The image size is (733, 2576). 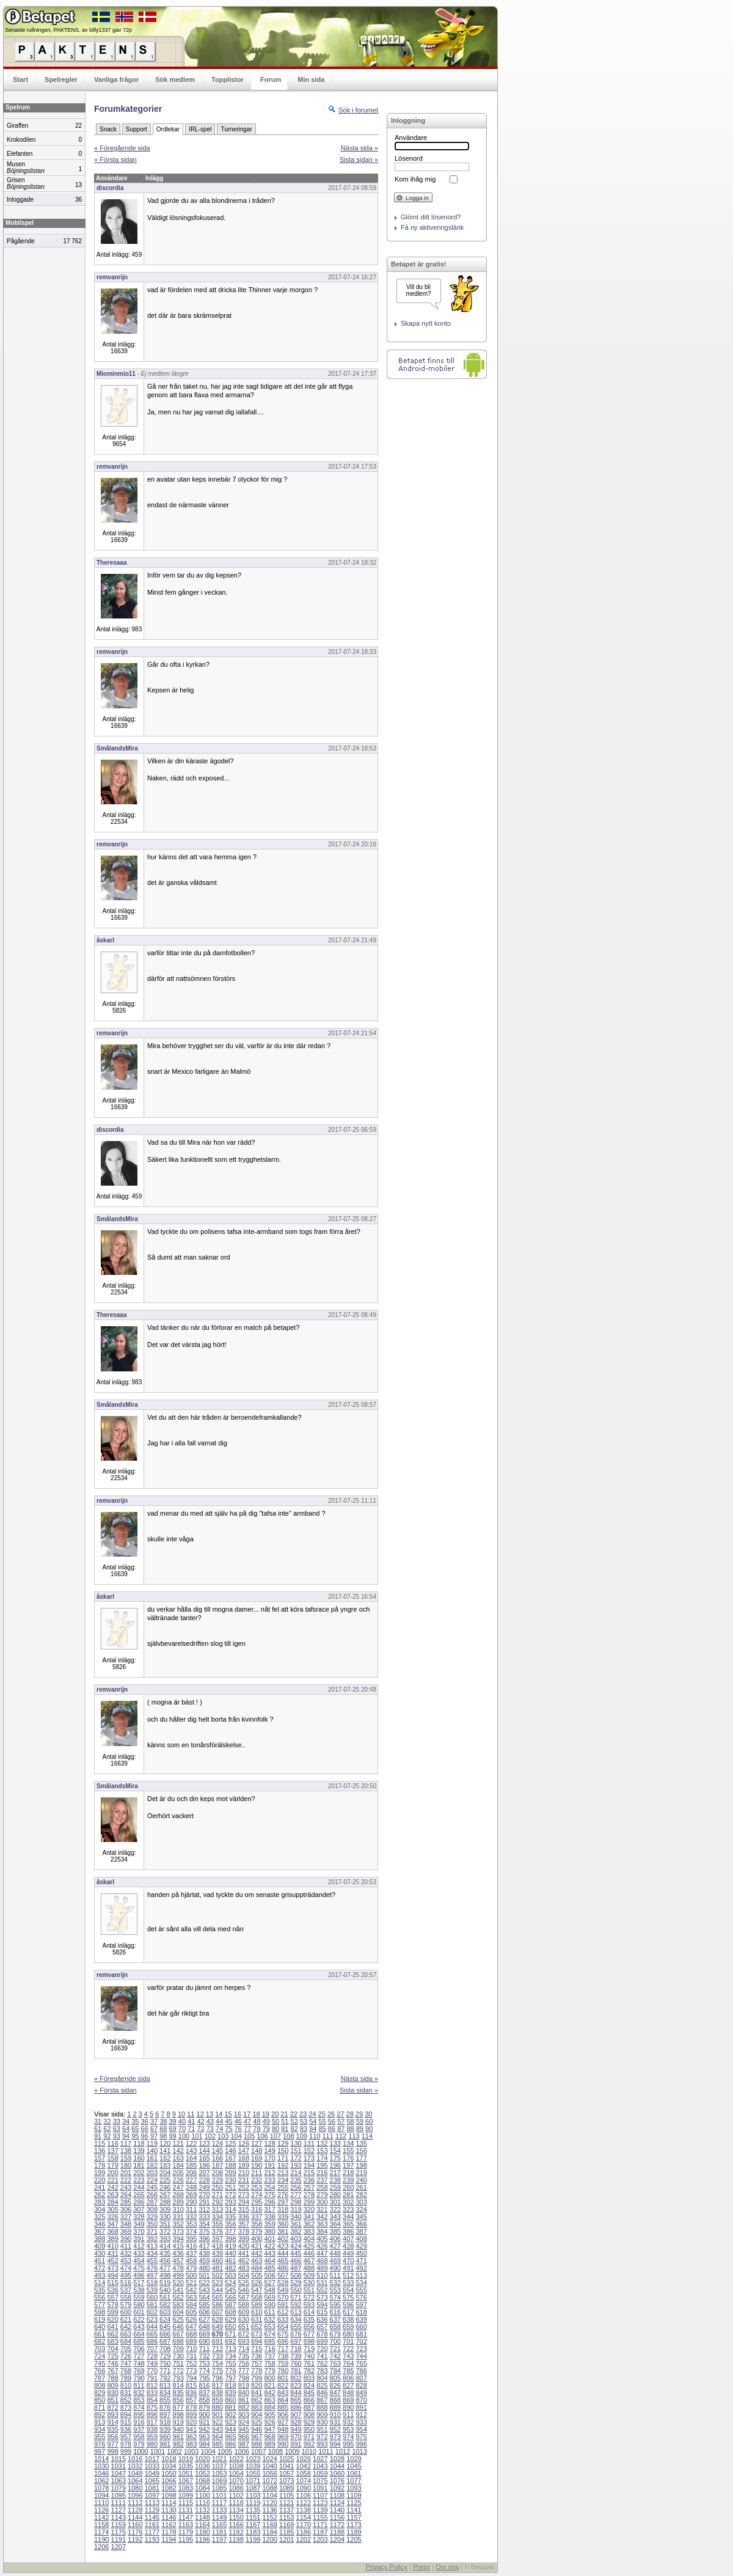 What do you see at coordinates (204, 2392) in the screenshot?
I see `837` at bounding box center [204, 2392].